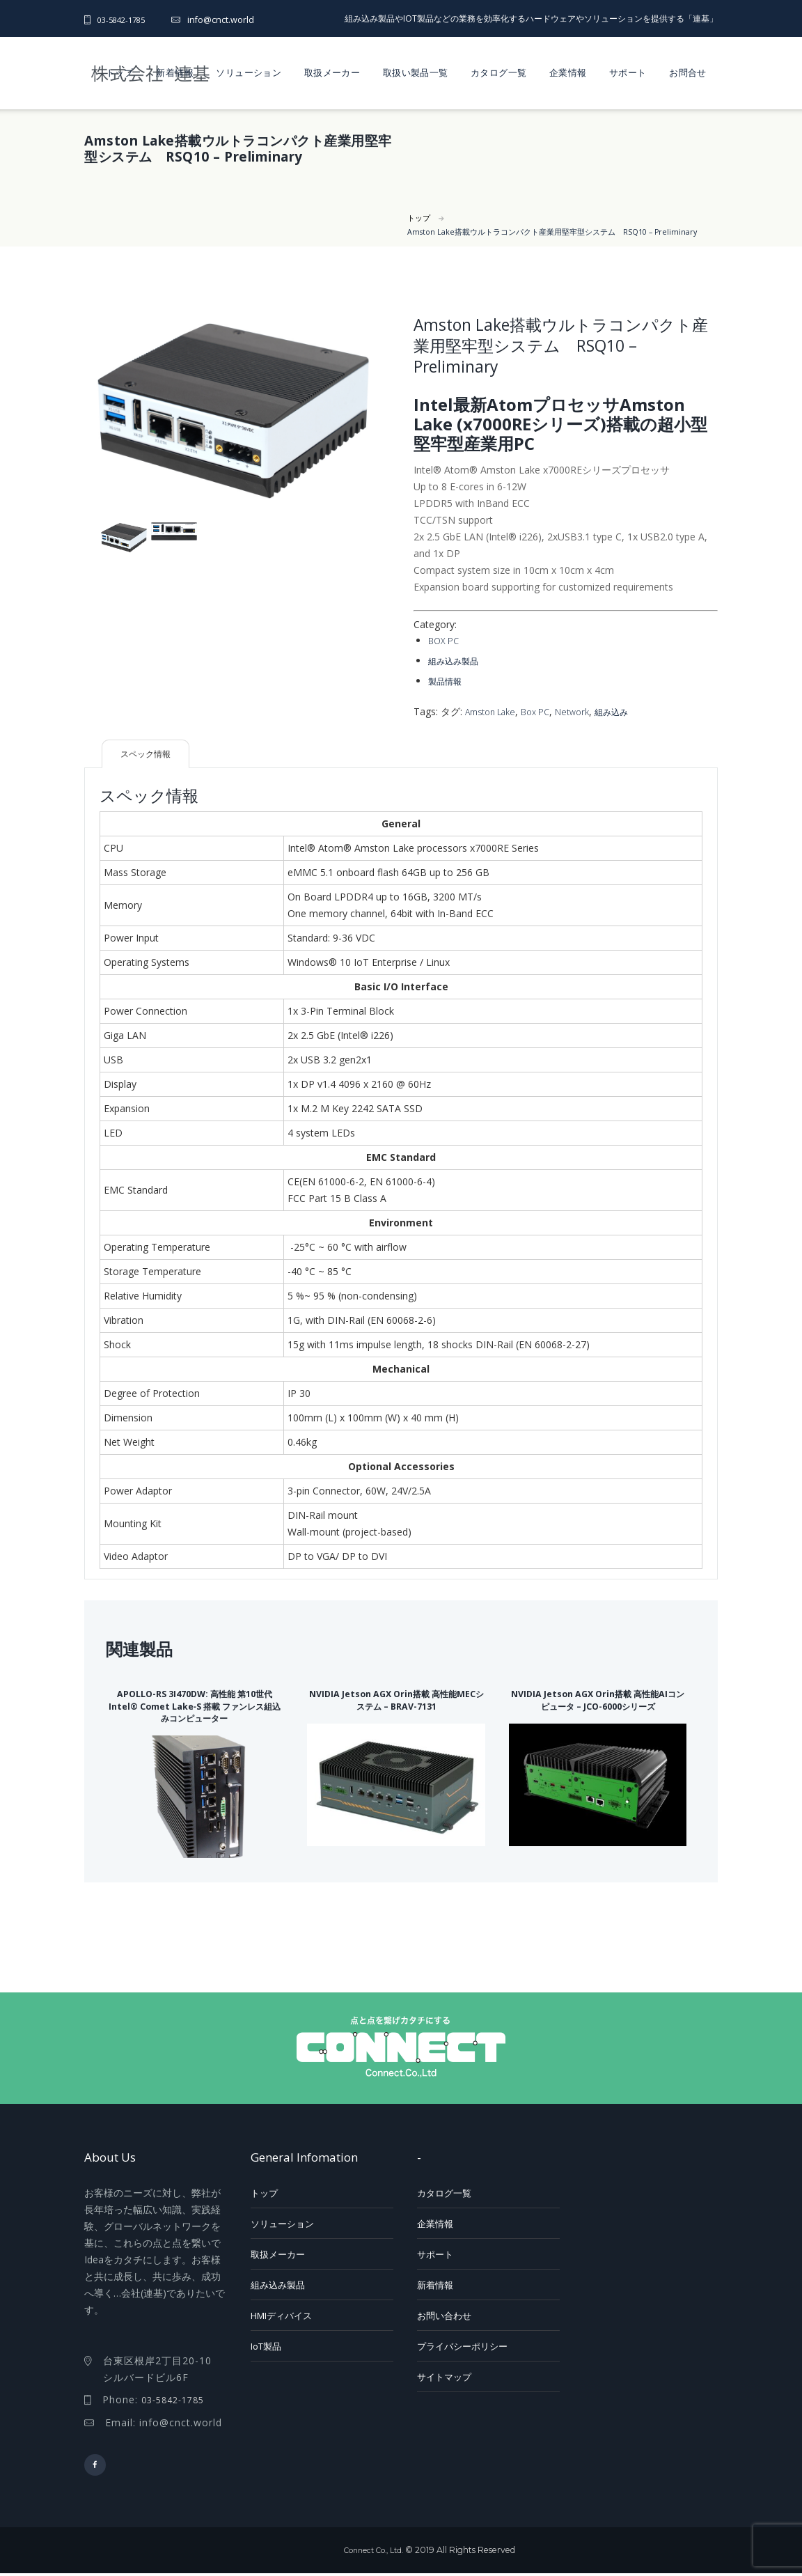 This screenshot has width=802, height=2576. I want to click on 取扱い製品一覧, so click(415, 72).